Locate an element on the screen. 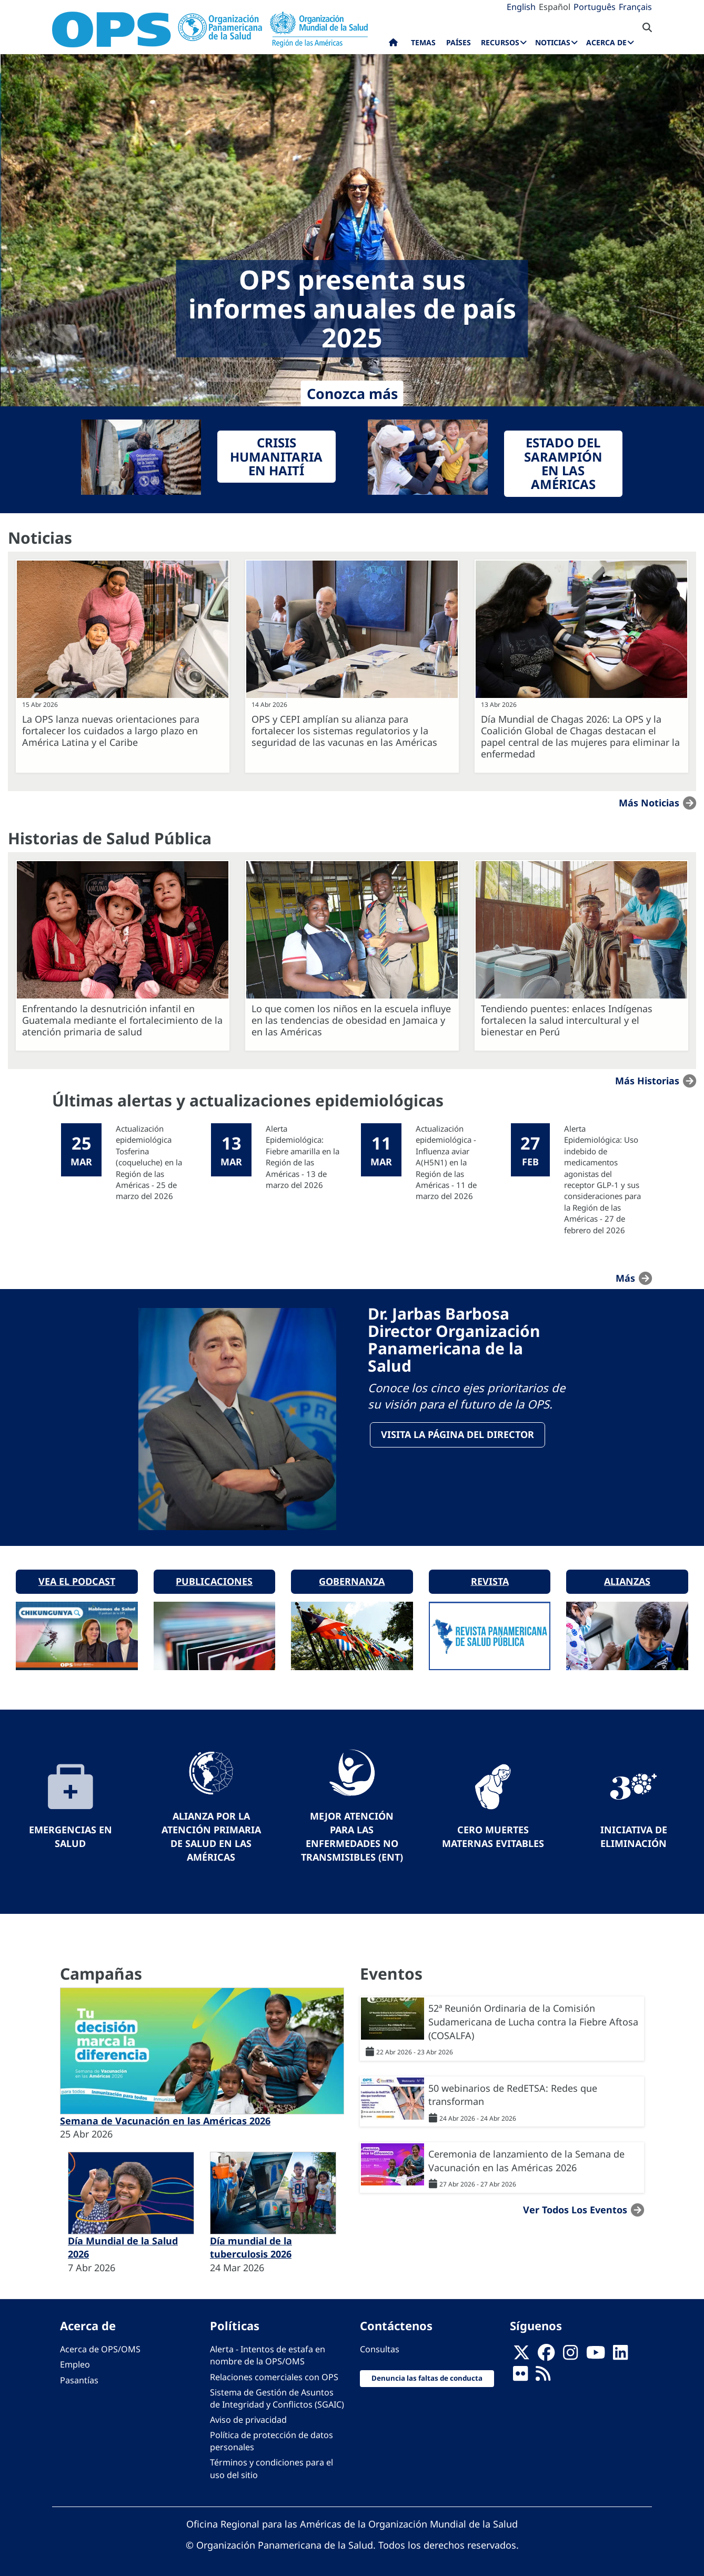 This screenshot has height=2576, width=704. Vea el podcast is located at coordinates (76, 1578).